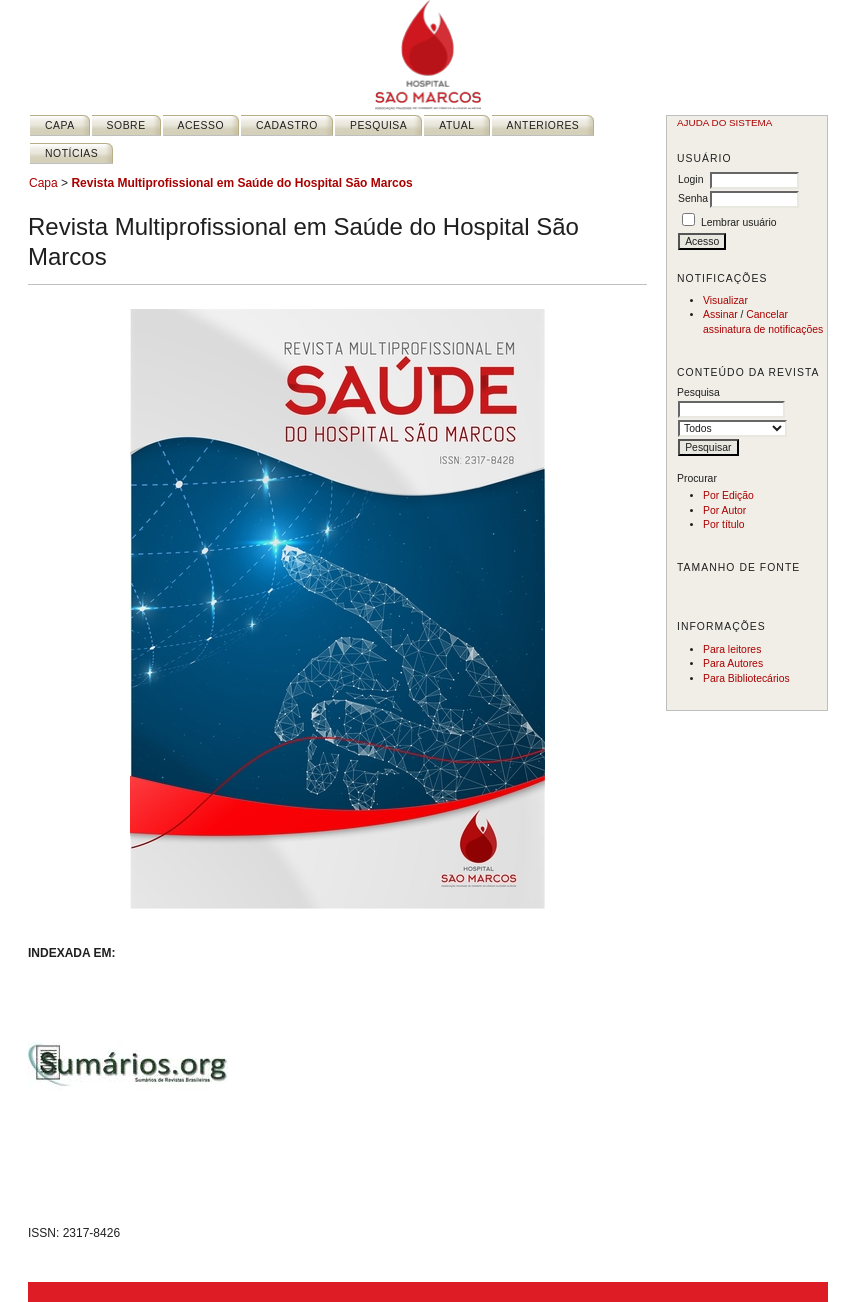  Describe the element at coordinates (724, 510) in the screenshot. I see `Por Autor` at that location.